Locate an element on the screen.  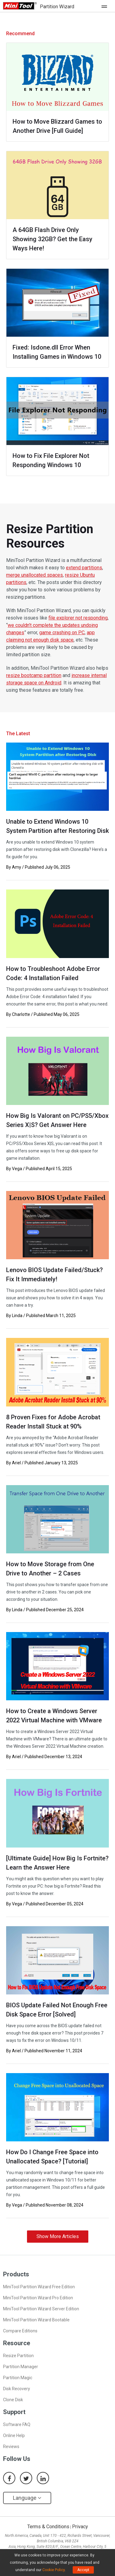
Partition Manager is located at coordinates (20, 2366).